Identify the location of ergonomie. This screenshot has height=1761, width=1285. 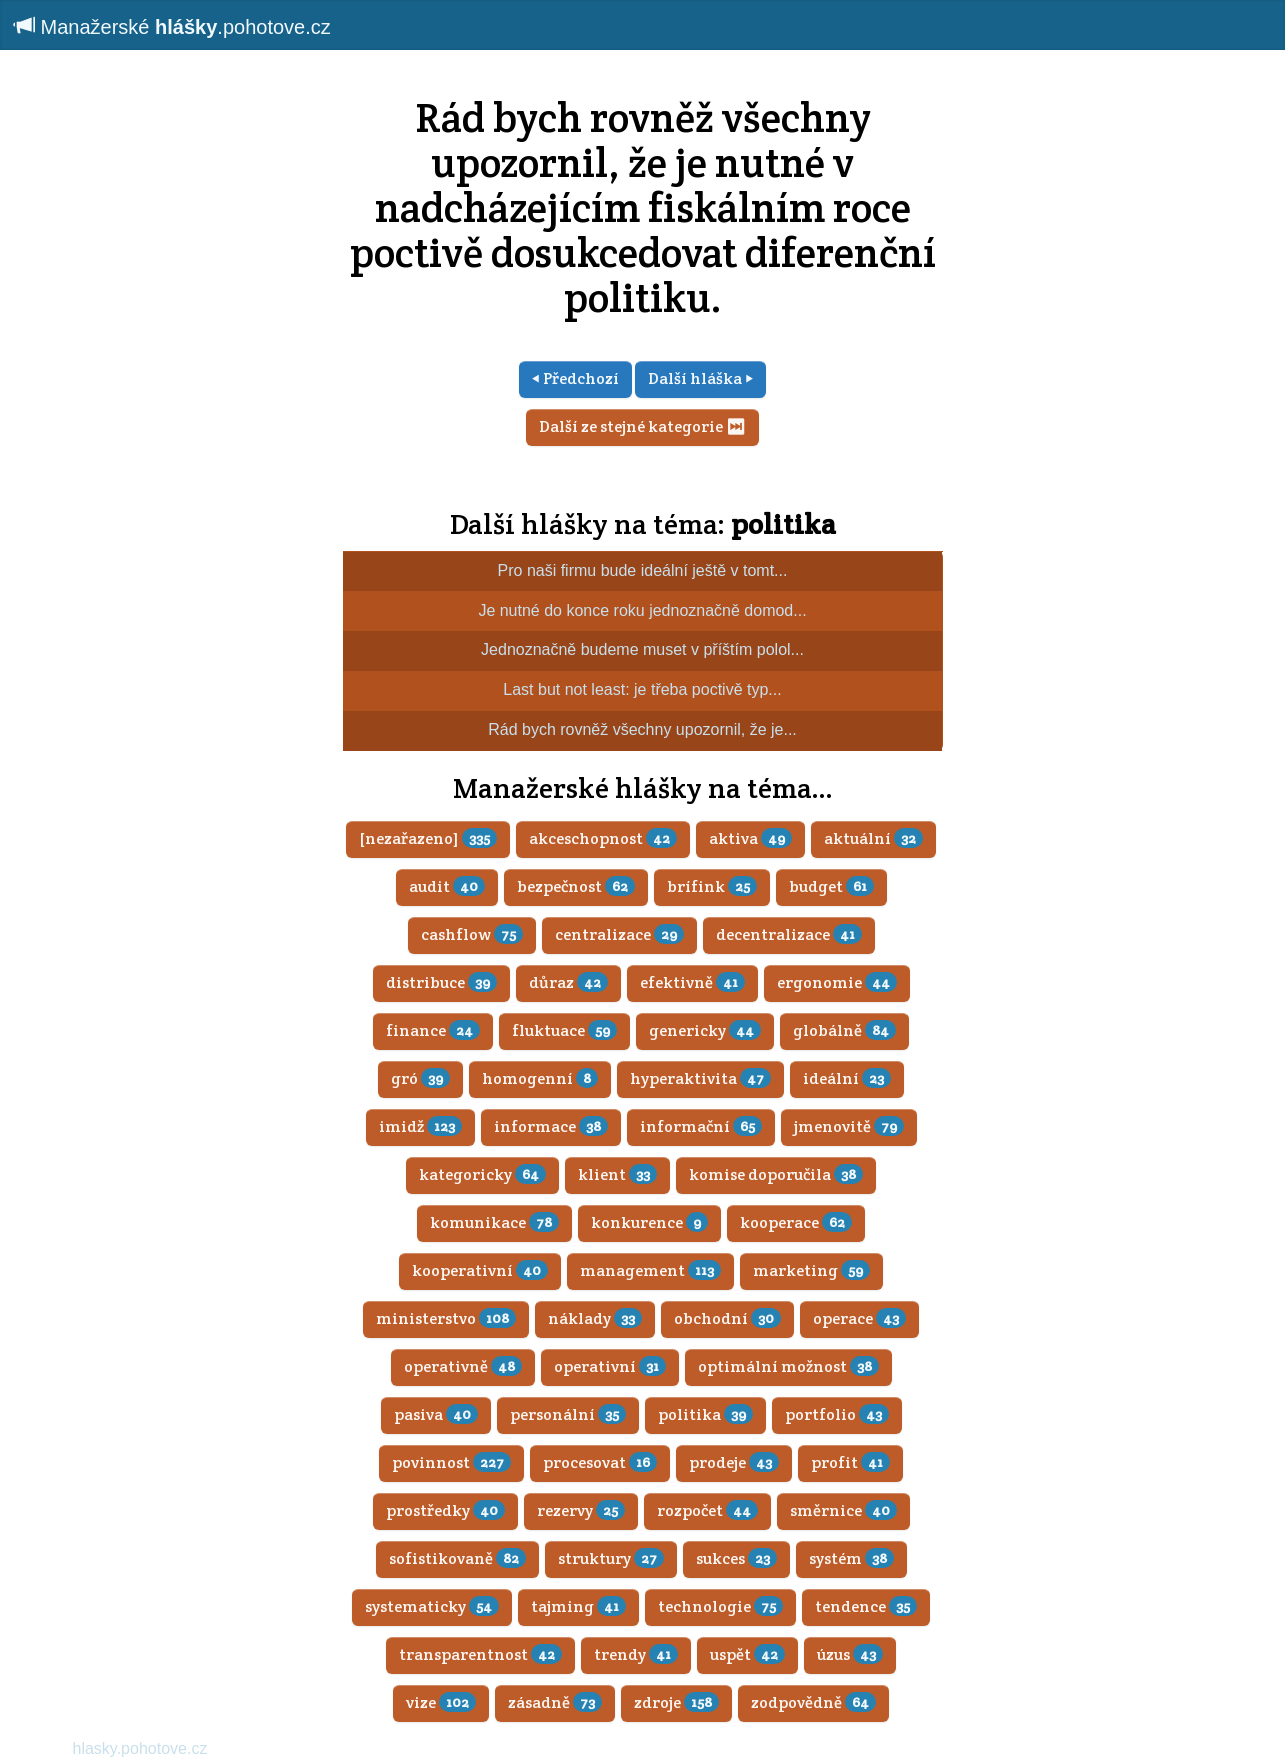
(837, 982).